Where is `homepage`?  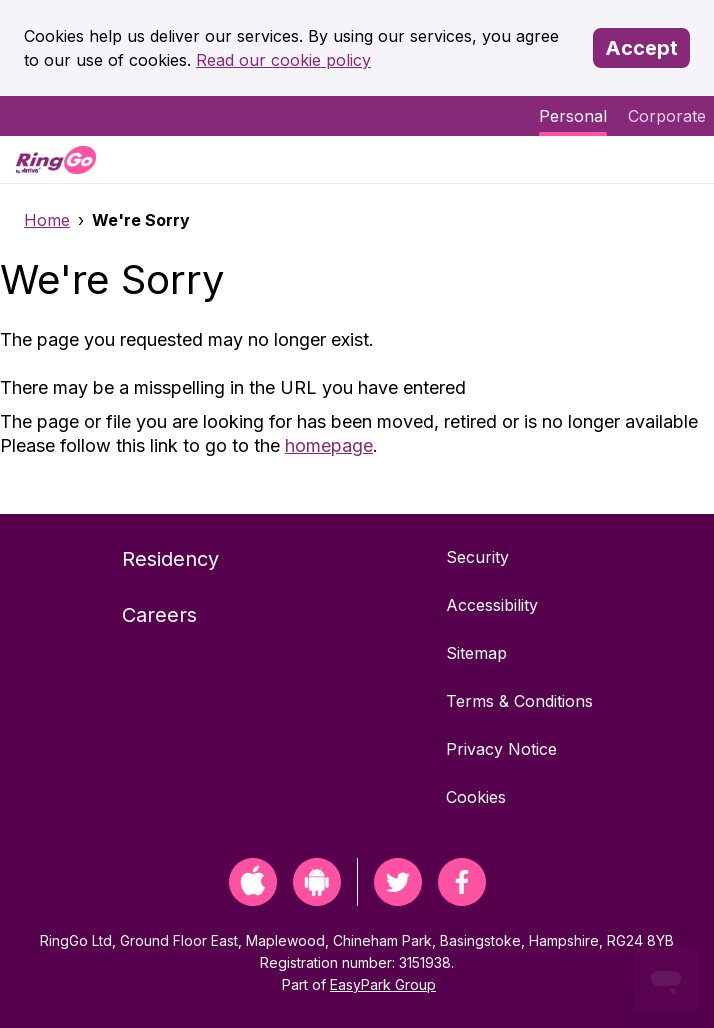
homepage is located at coordinates (329, 445).